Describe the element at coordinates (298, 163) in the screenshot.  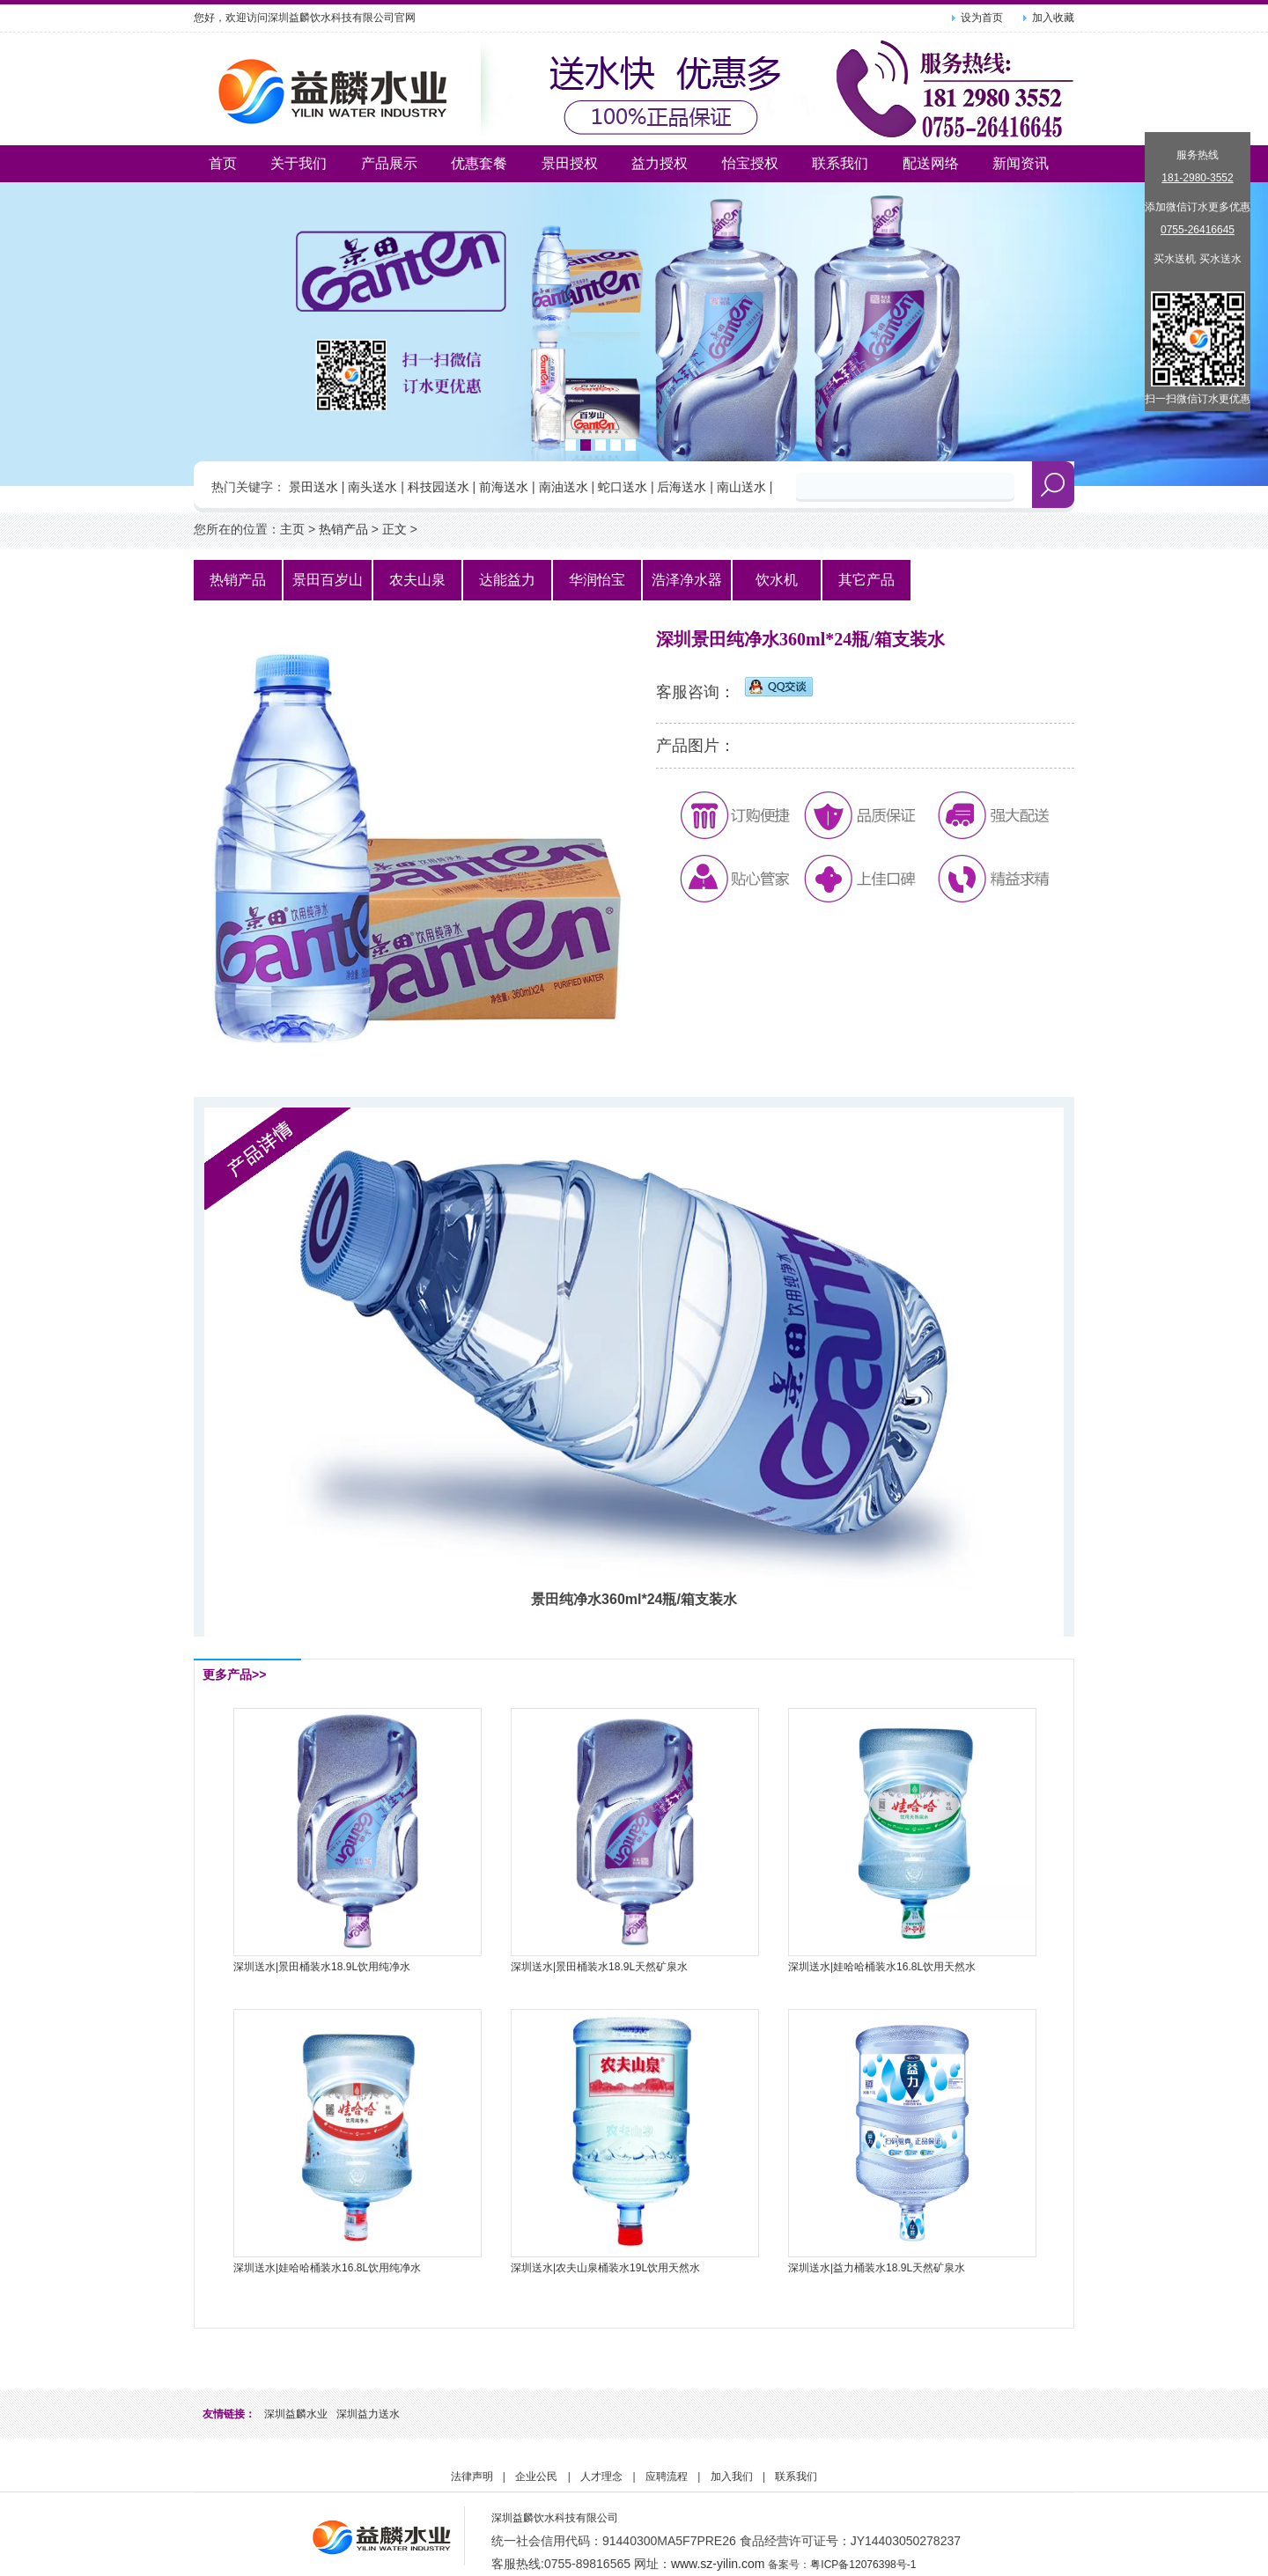
I see `关于我们` at that location.